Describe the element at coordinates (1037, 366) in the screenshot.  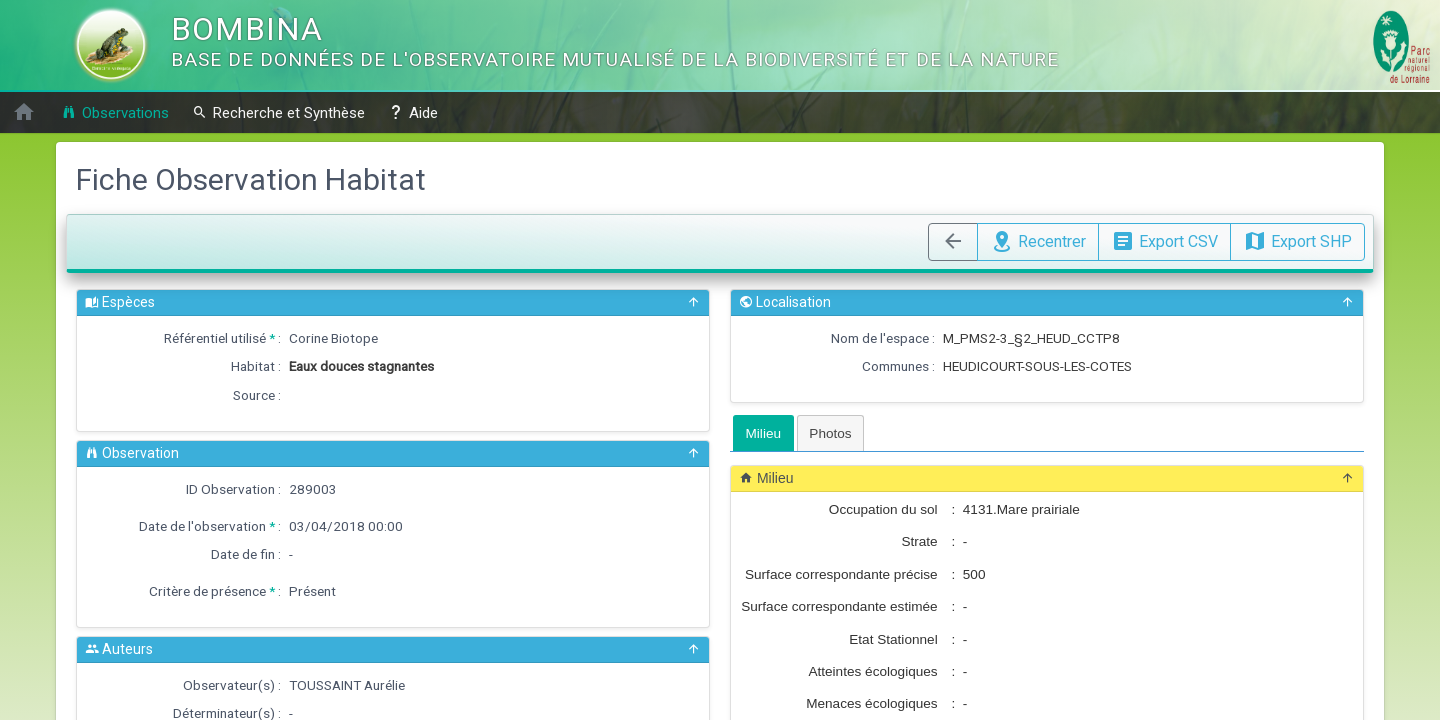
I see `HEUDICOURT-SOUS-LES-COTES` at that location.